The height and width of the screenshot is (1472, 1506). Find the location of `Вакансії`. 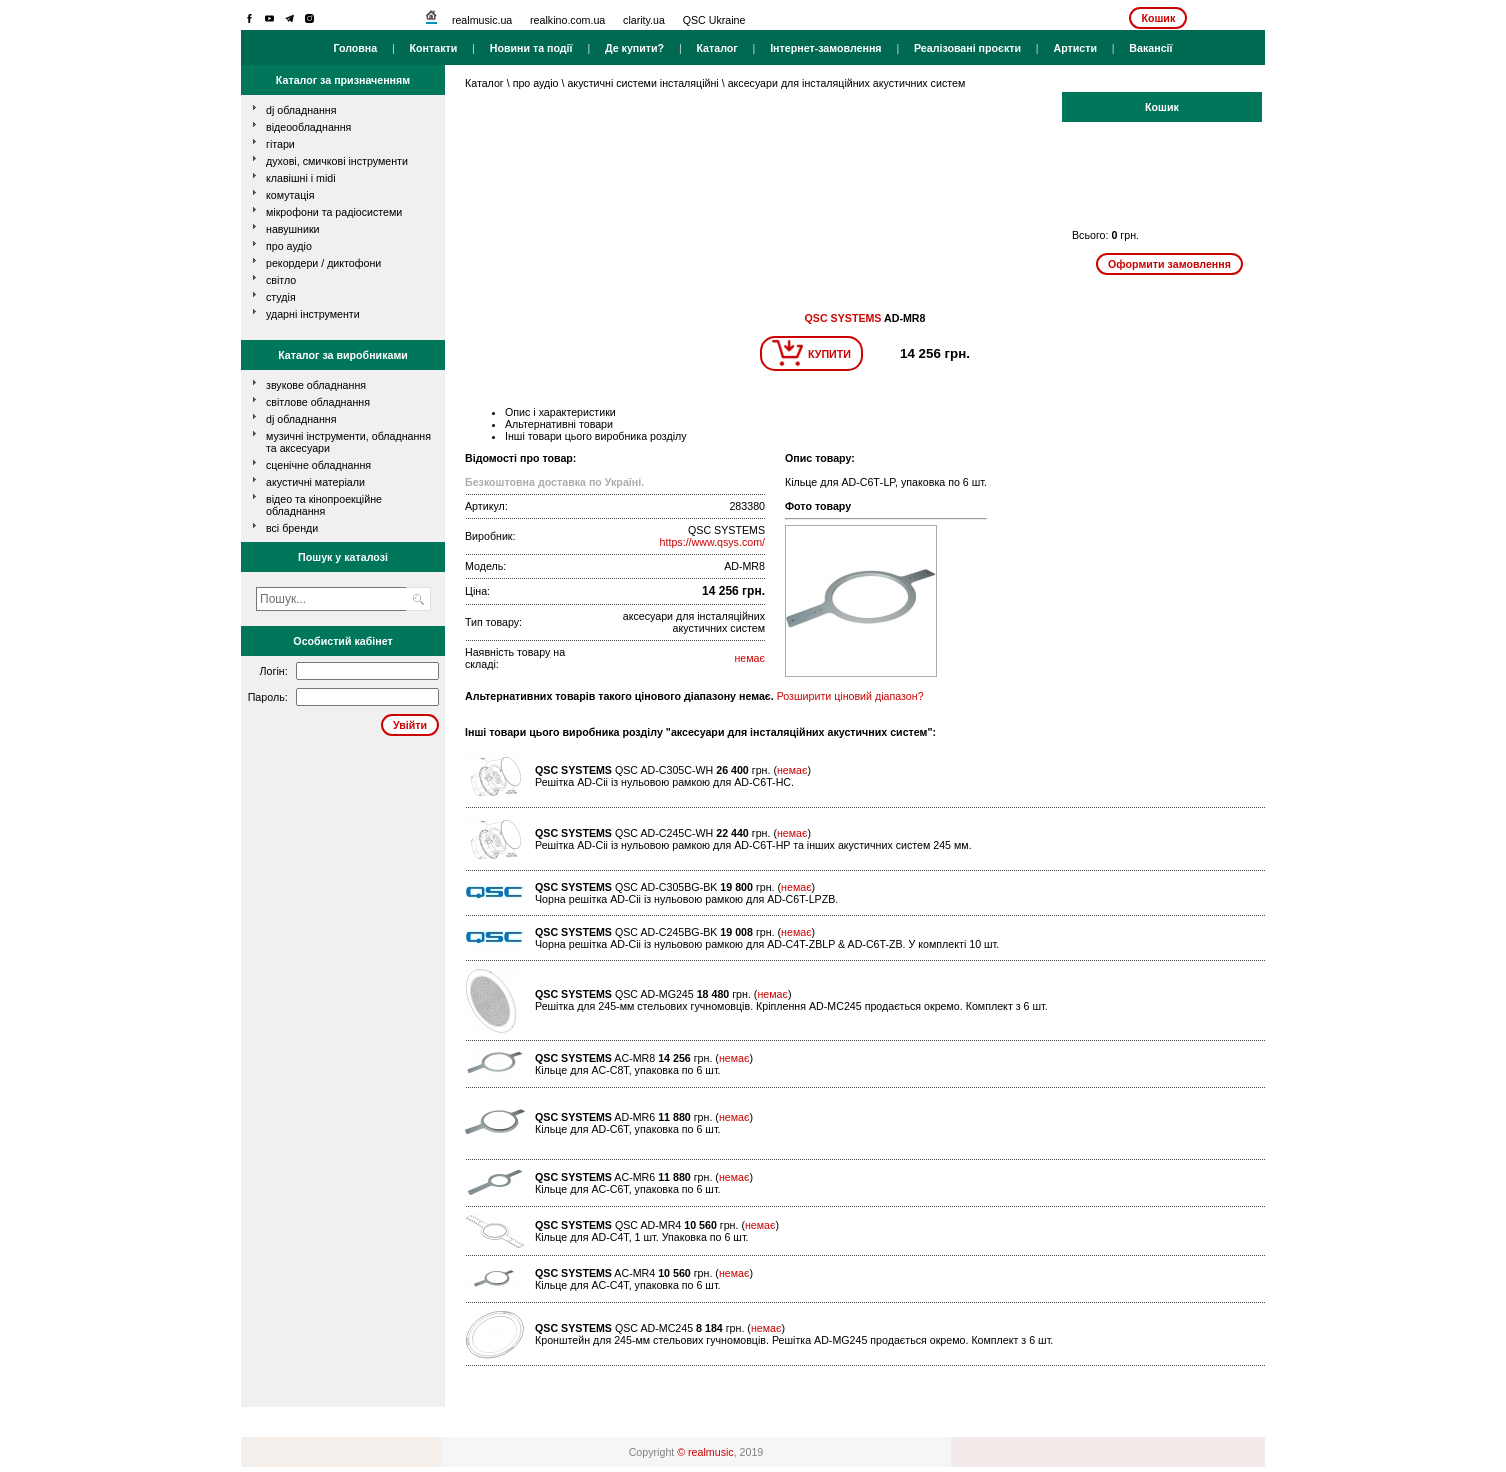

Вакансії is located at coordinates (1150, 48).